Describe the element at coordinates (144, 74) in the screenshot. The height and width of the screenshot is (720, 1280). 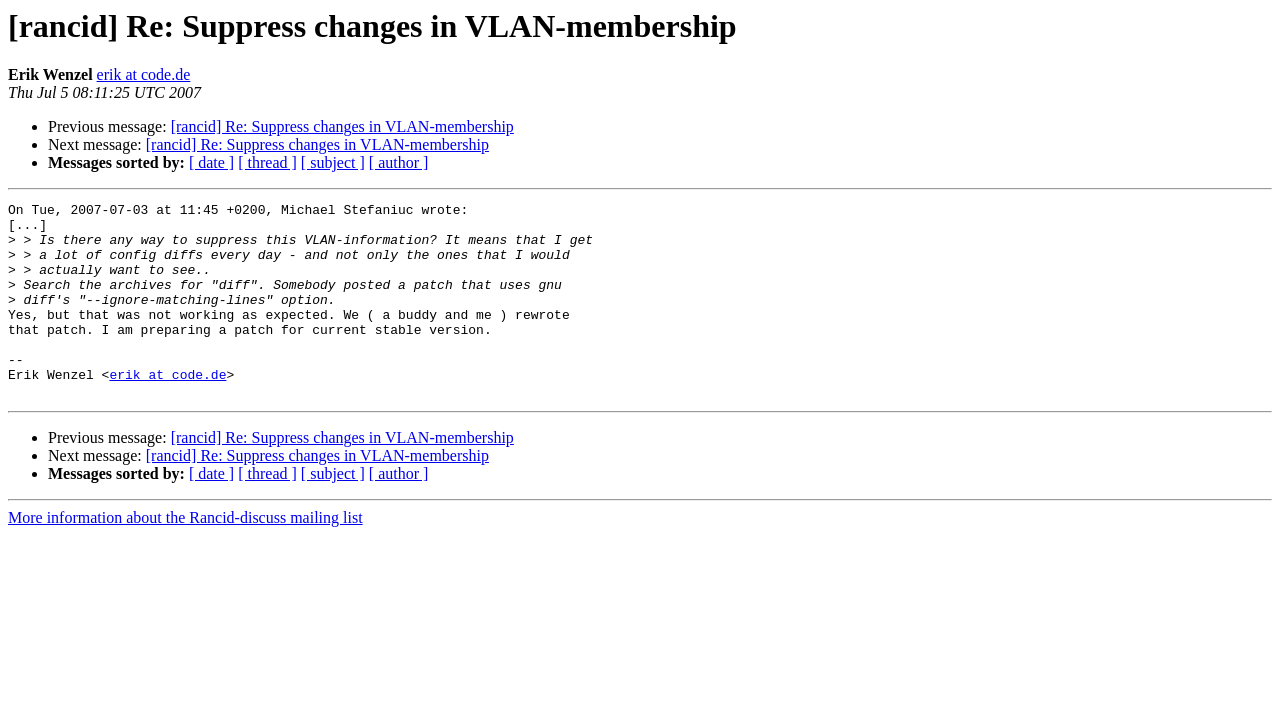
I see `erik at code.de` at that location.